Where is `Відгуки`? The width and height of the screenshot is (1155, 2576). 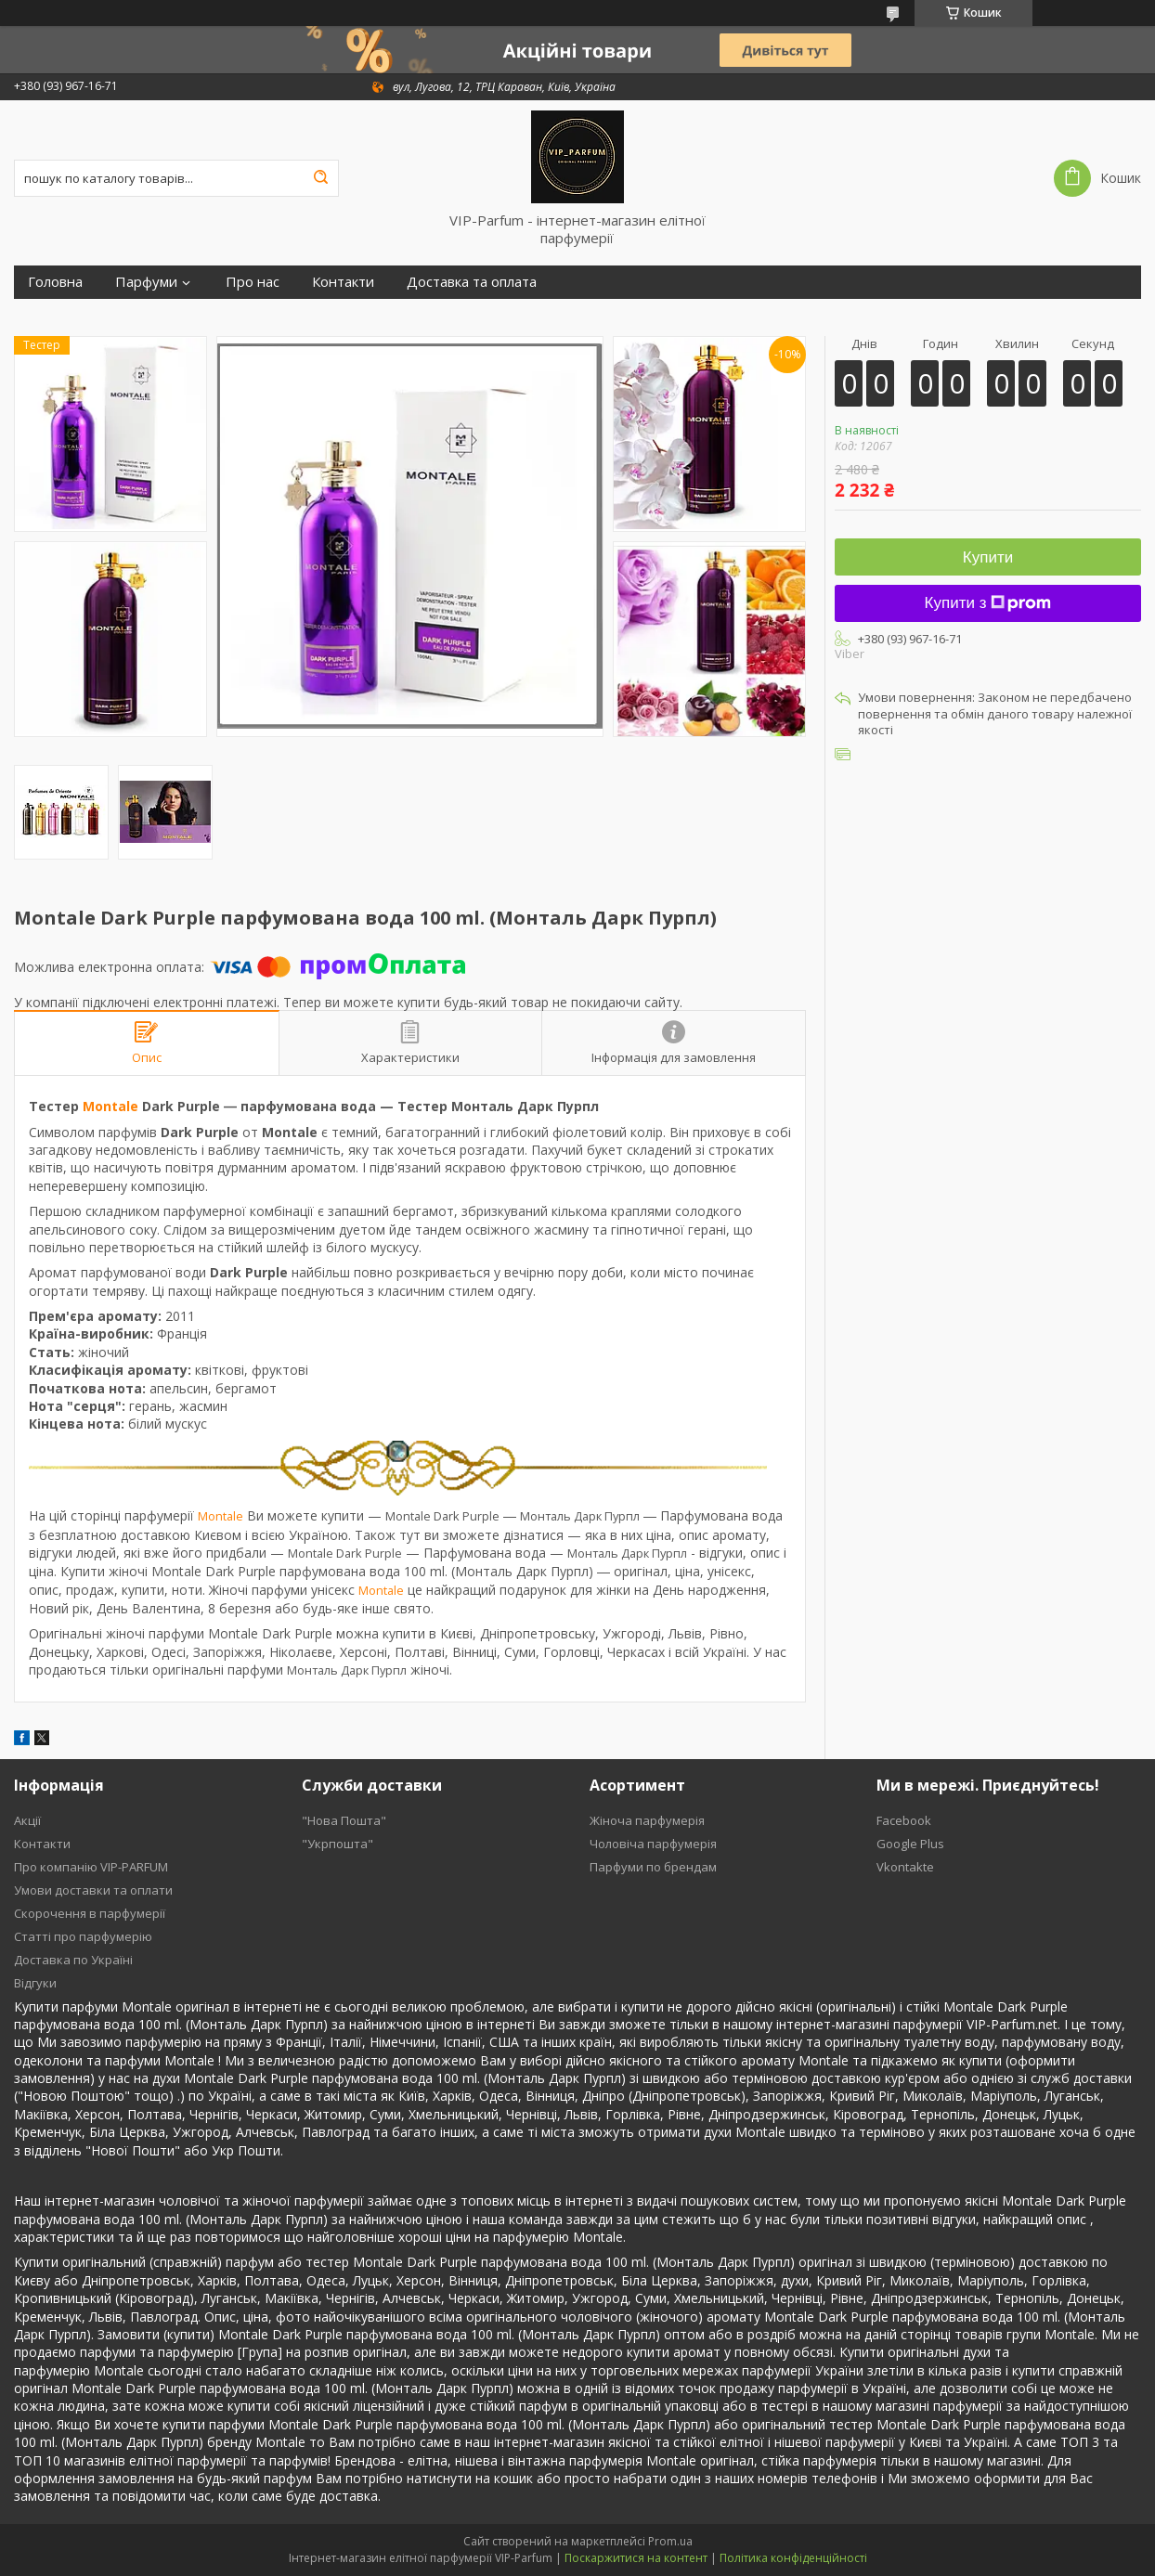
Відгуки is located at coordinates (35, 1982).